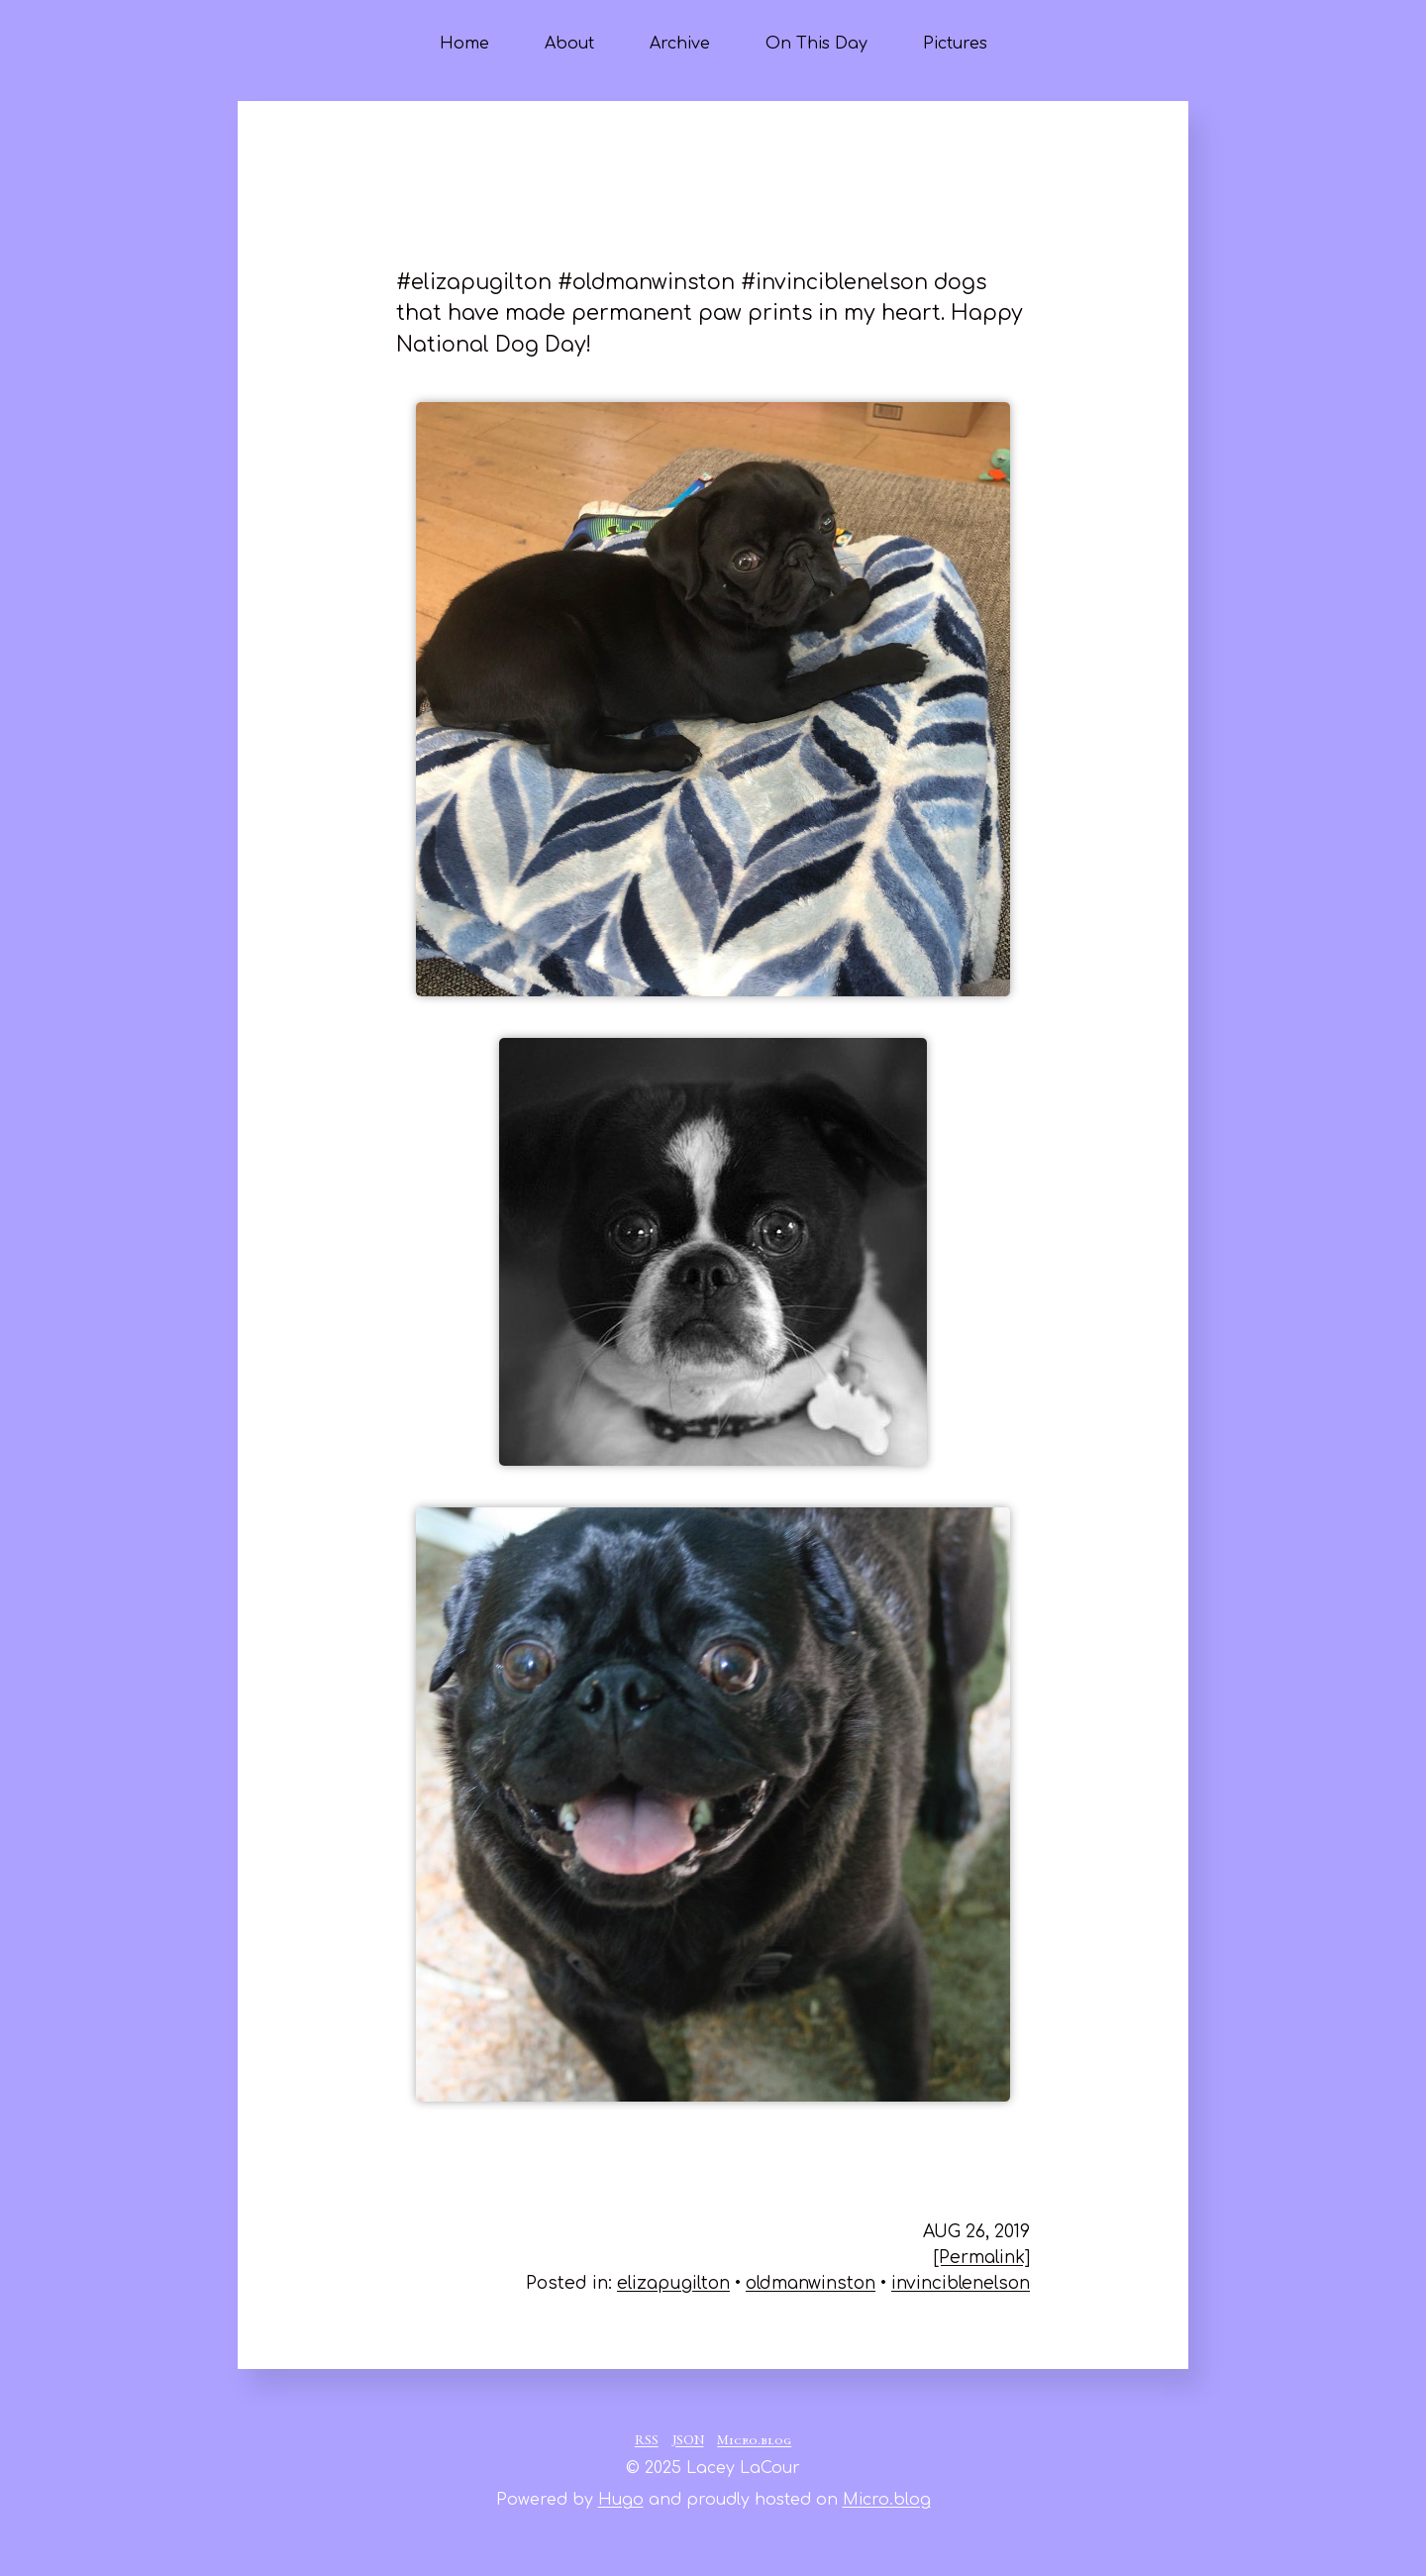 The image size is (1426, 2576). I want to click on Archive, so click(680, 43).